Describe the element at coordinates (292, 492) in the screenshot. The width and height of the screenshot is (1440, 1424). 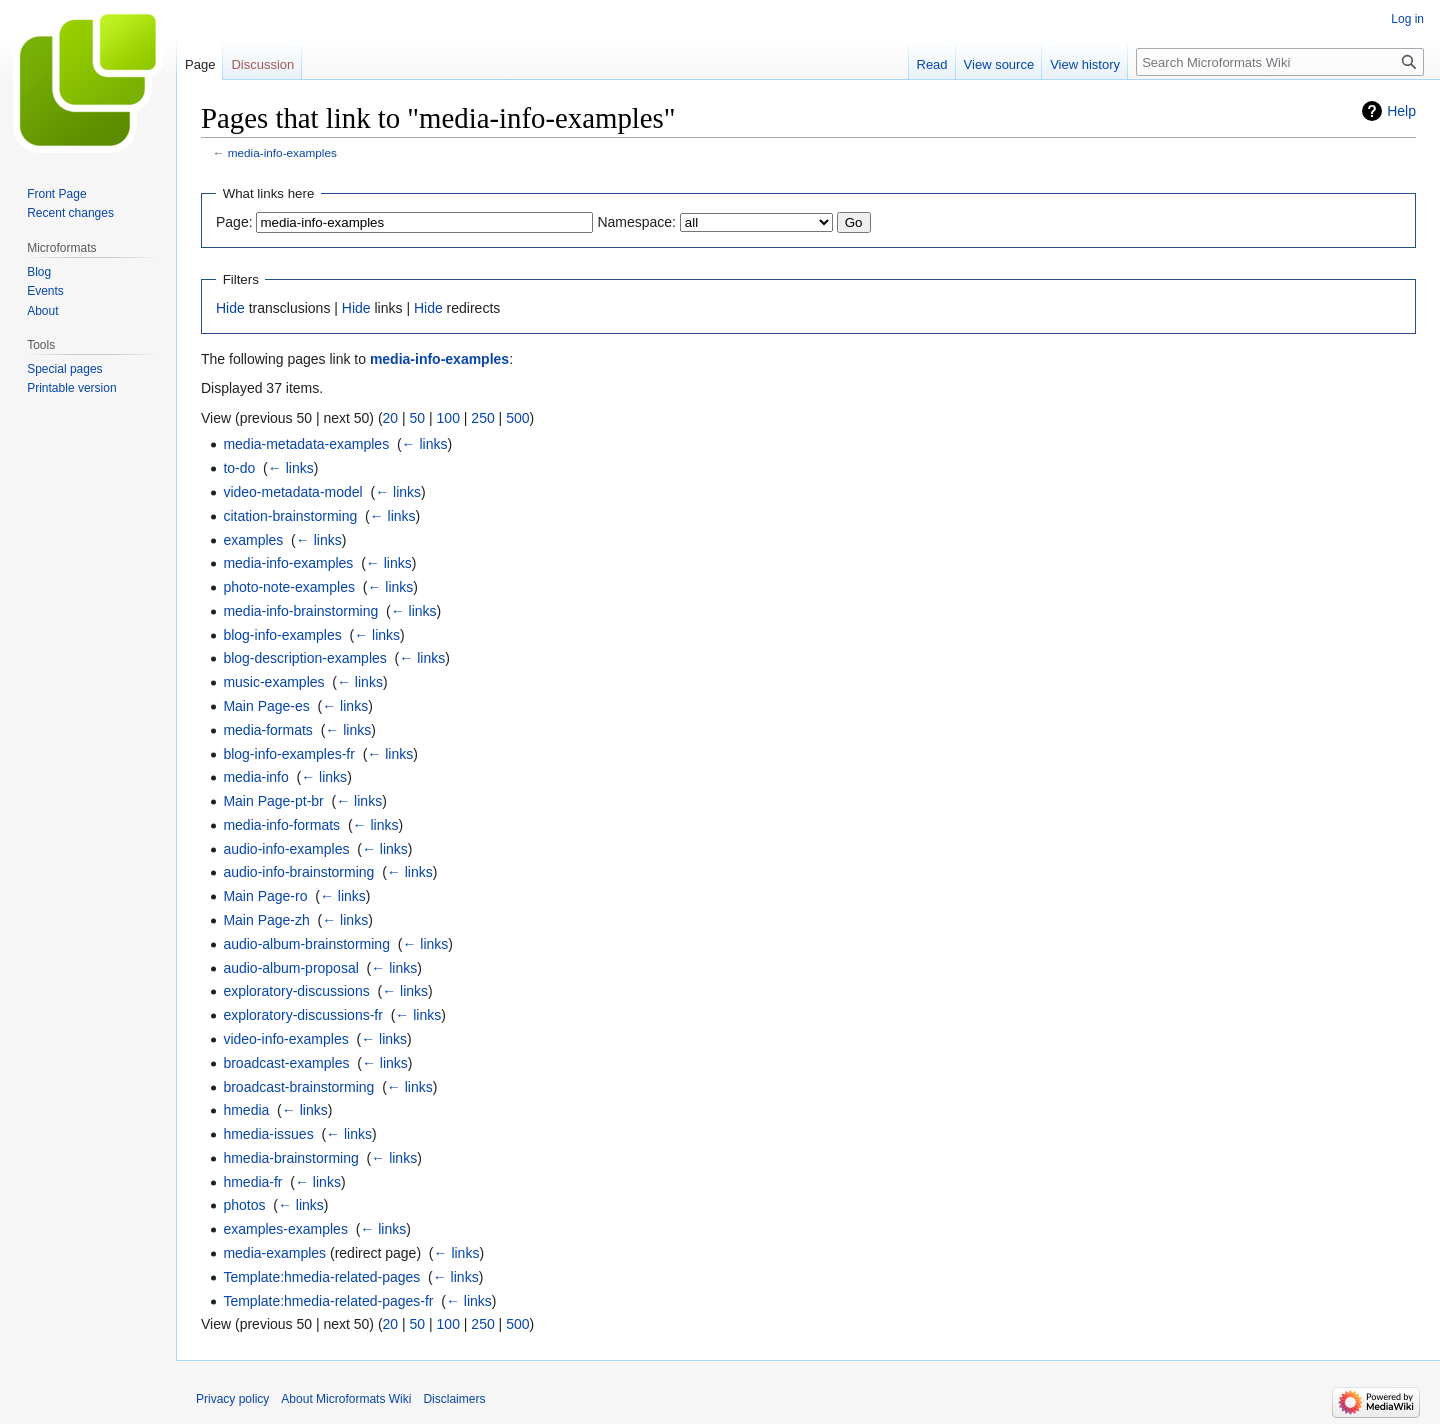
I see `video-metadata-model` at that location.